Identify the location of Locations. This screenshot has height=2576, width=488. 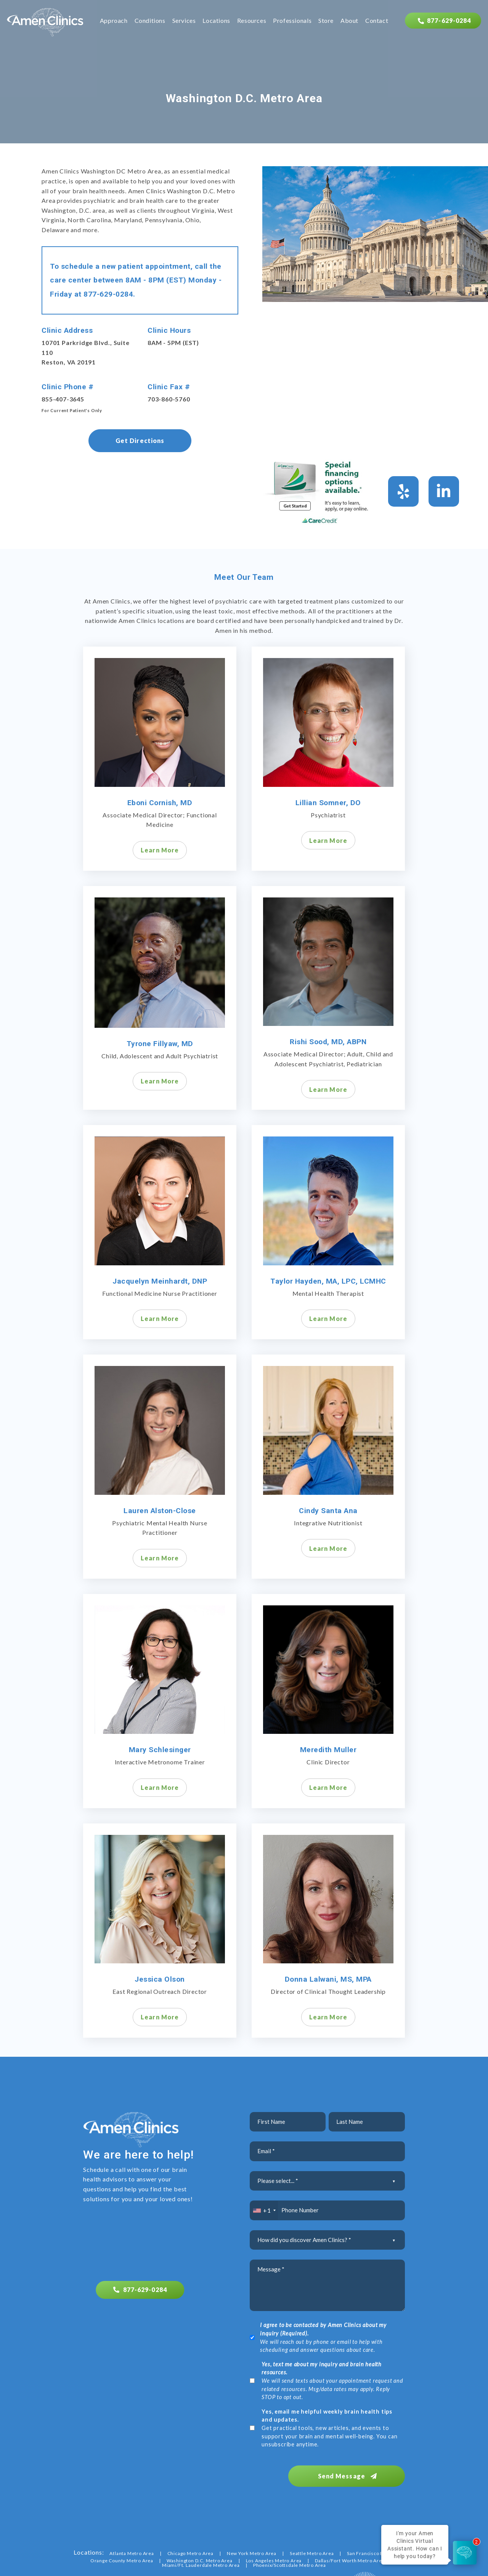
(216, 20).